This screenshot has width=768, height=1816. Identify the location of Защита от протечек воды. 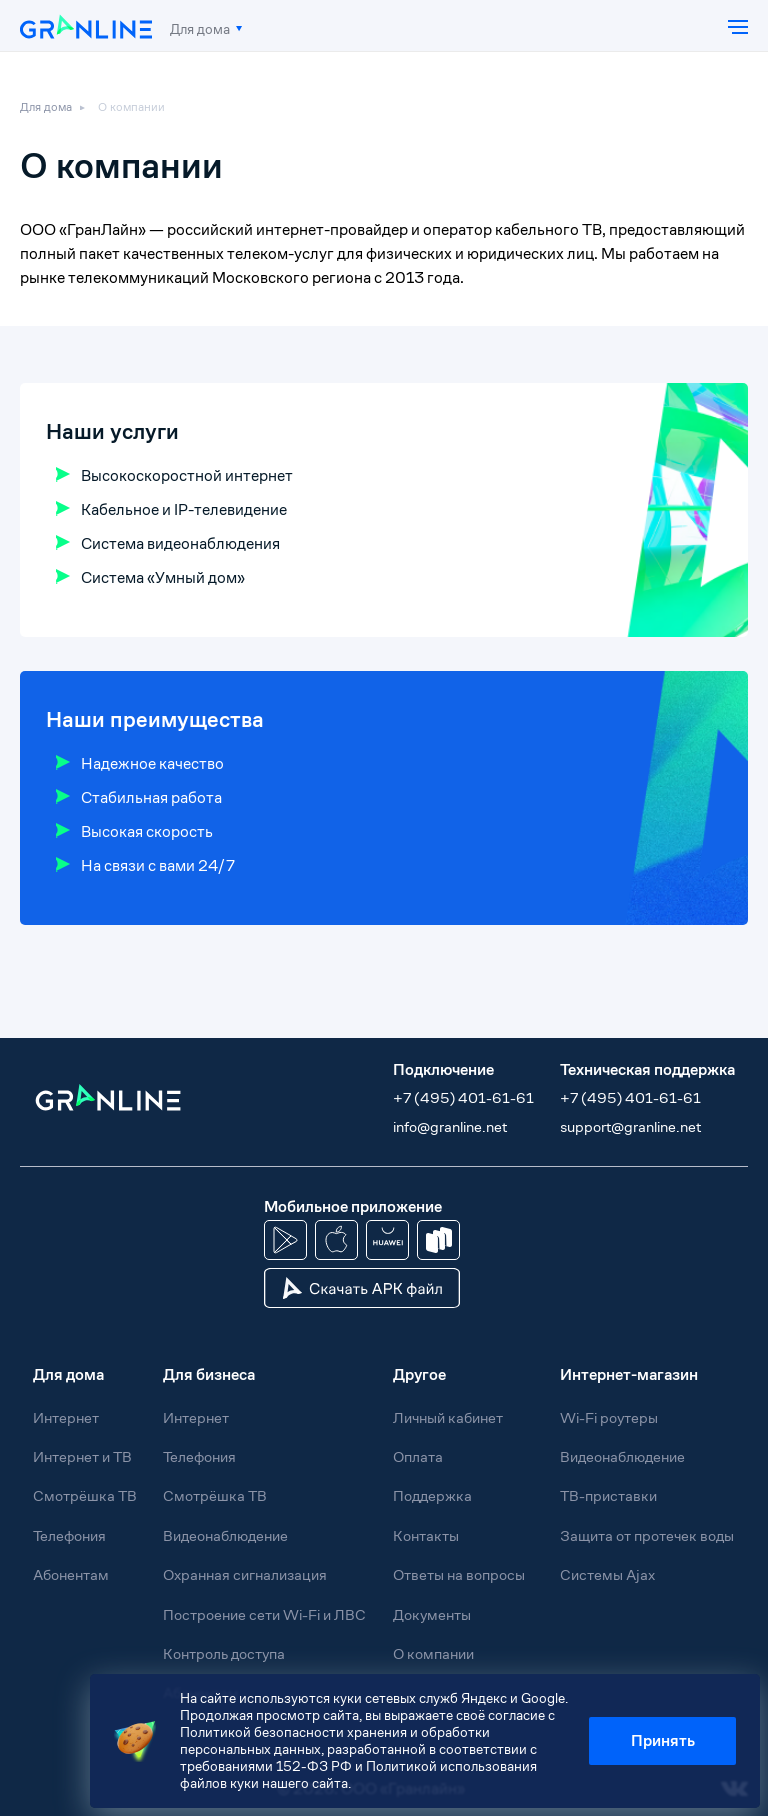
(647, 1535).